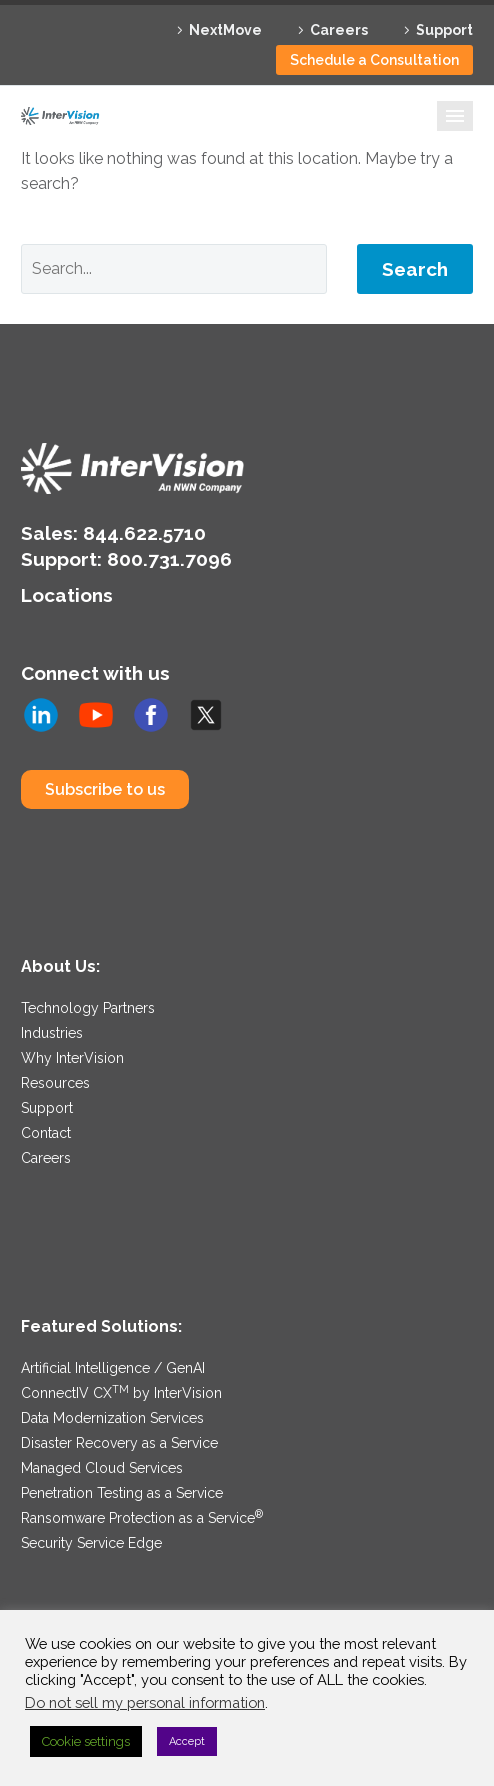 This screenshot has width=494, height=1786. Describe the element at coordinates (119, 1443) in the screenshot. I see `Disaster Recovery as a Service` at that location.